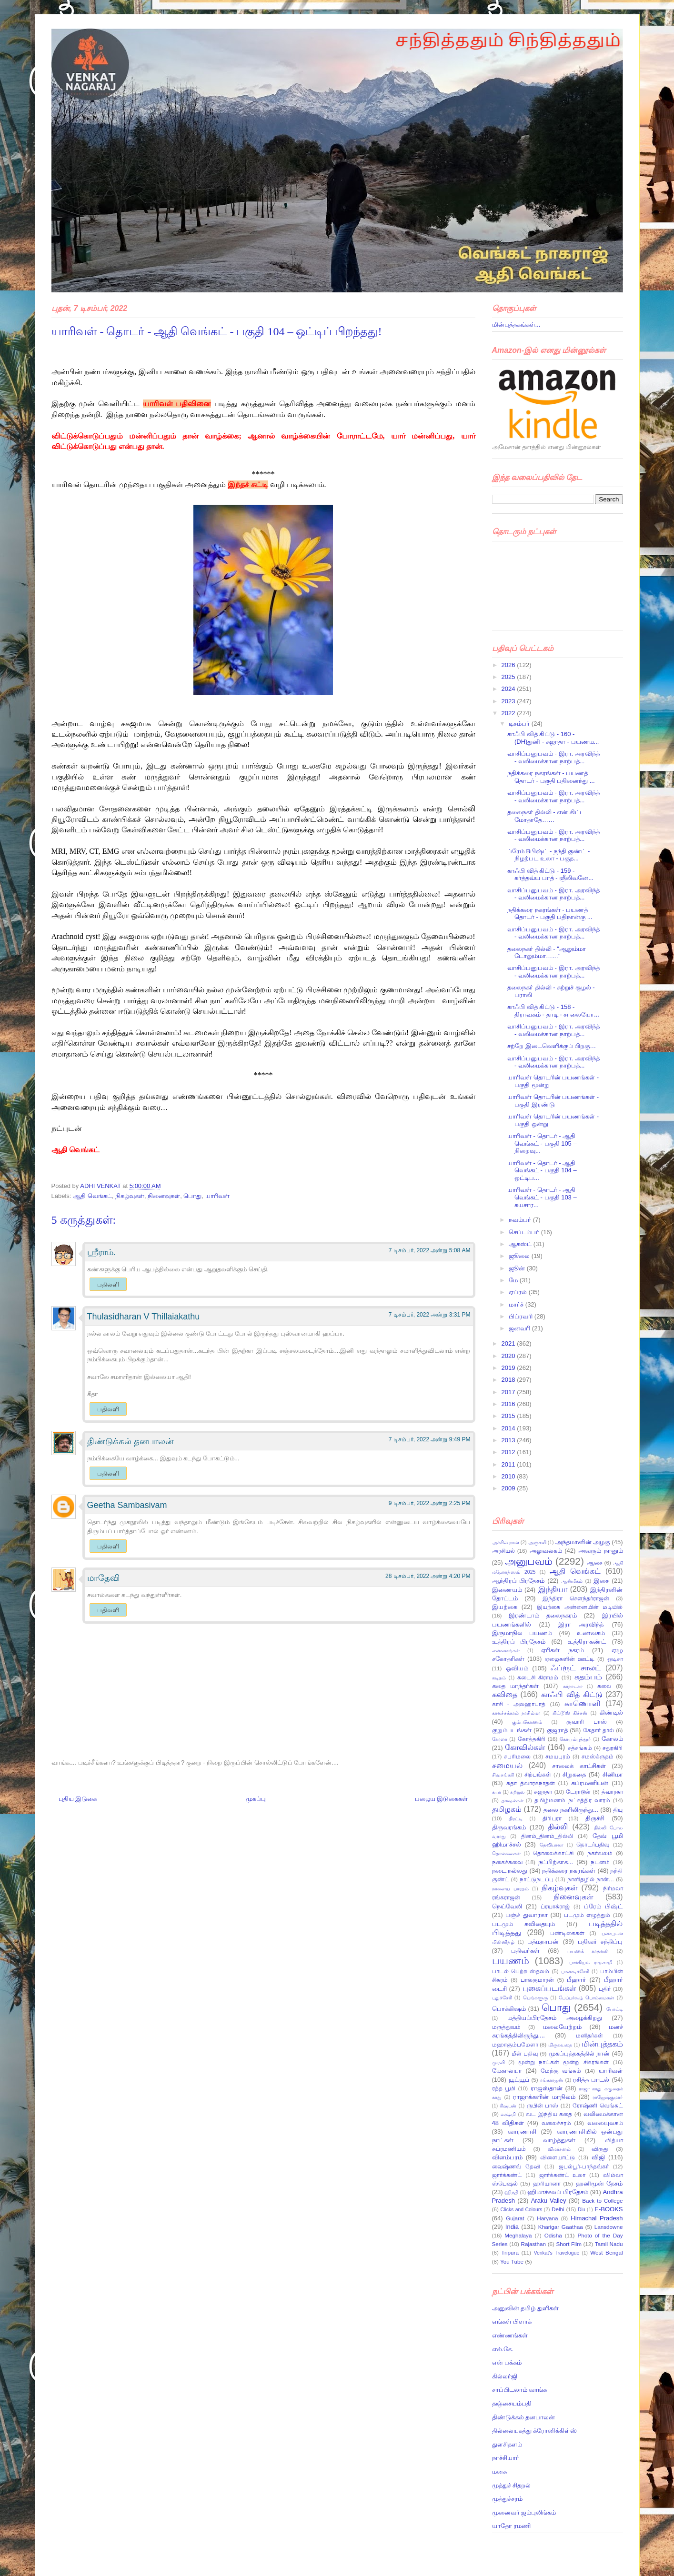  I want to click on Short Film, so click(569, 2244).